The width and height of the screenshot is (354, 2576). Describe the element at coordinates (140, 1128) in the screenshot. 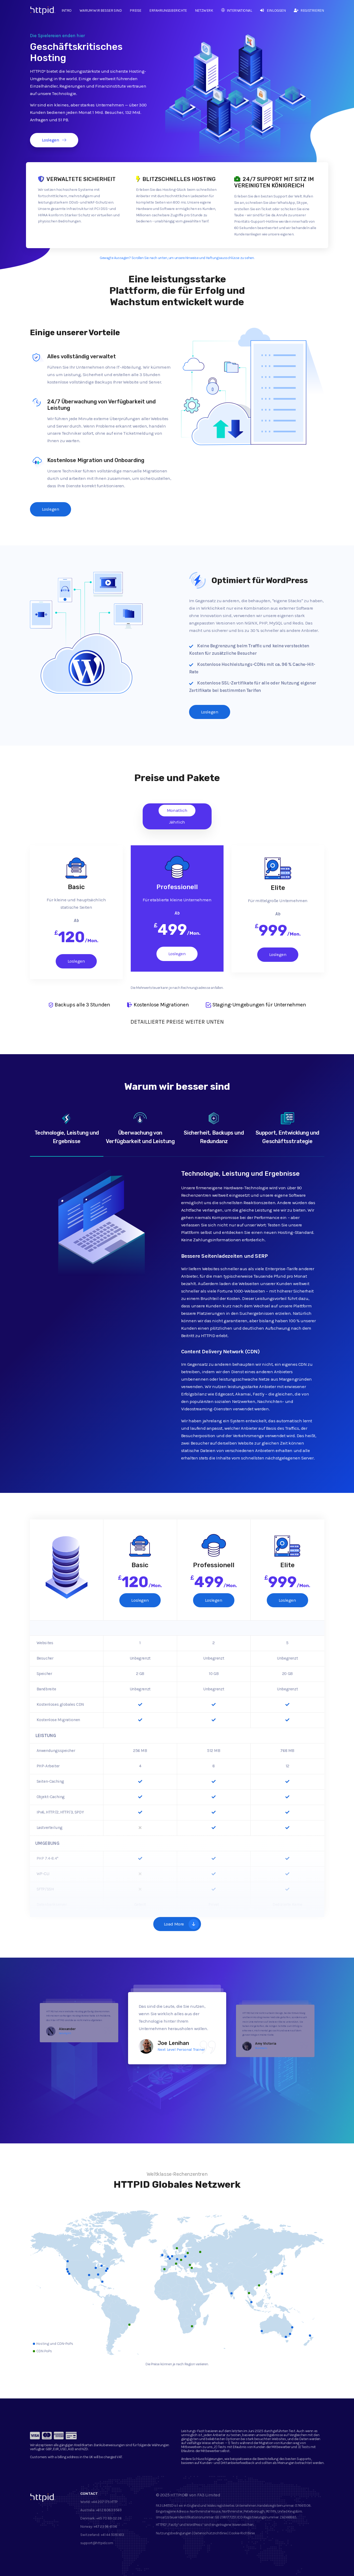

I see `Überwachung von Verfügbarkeit und Leistung [tab]` at that location.